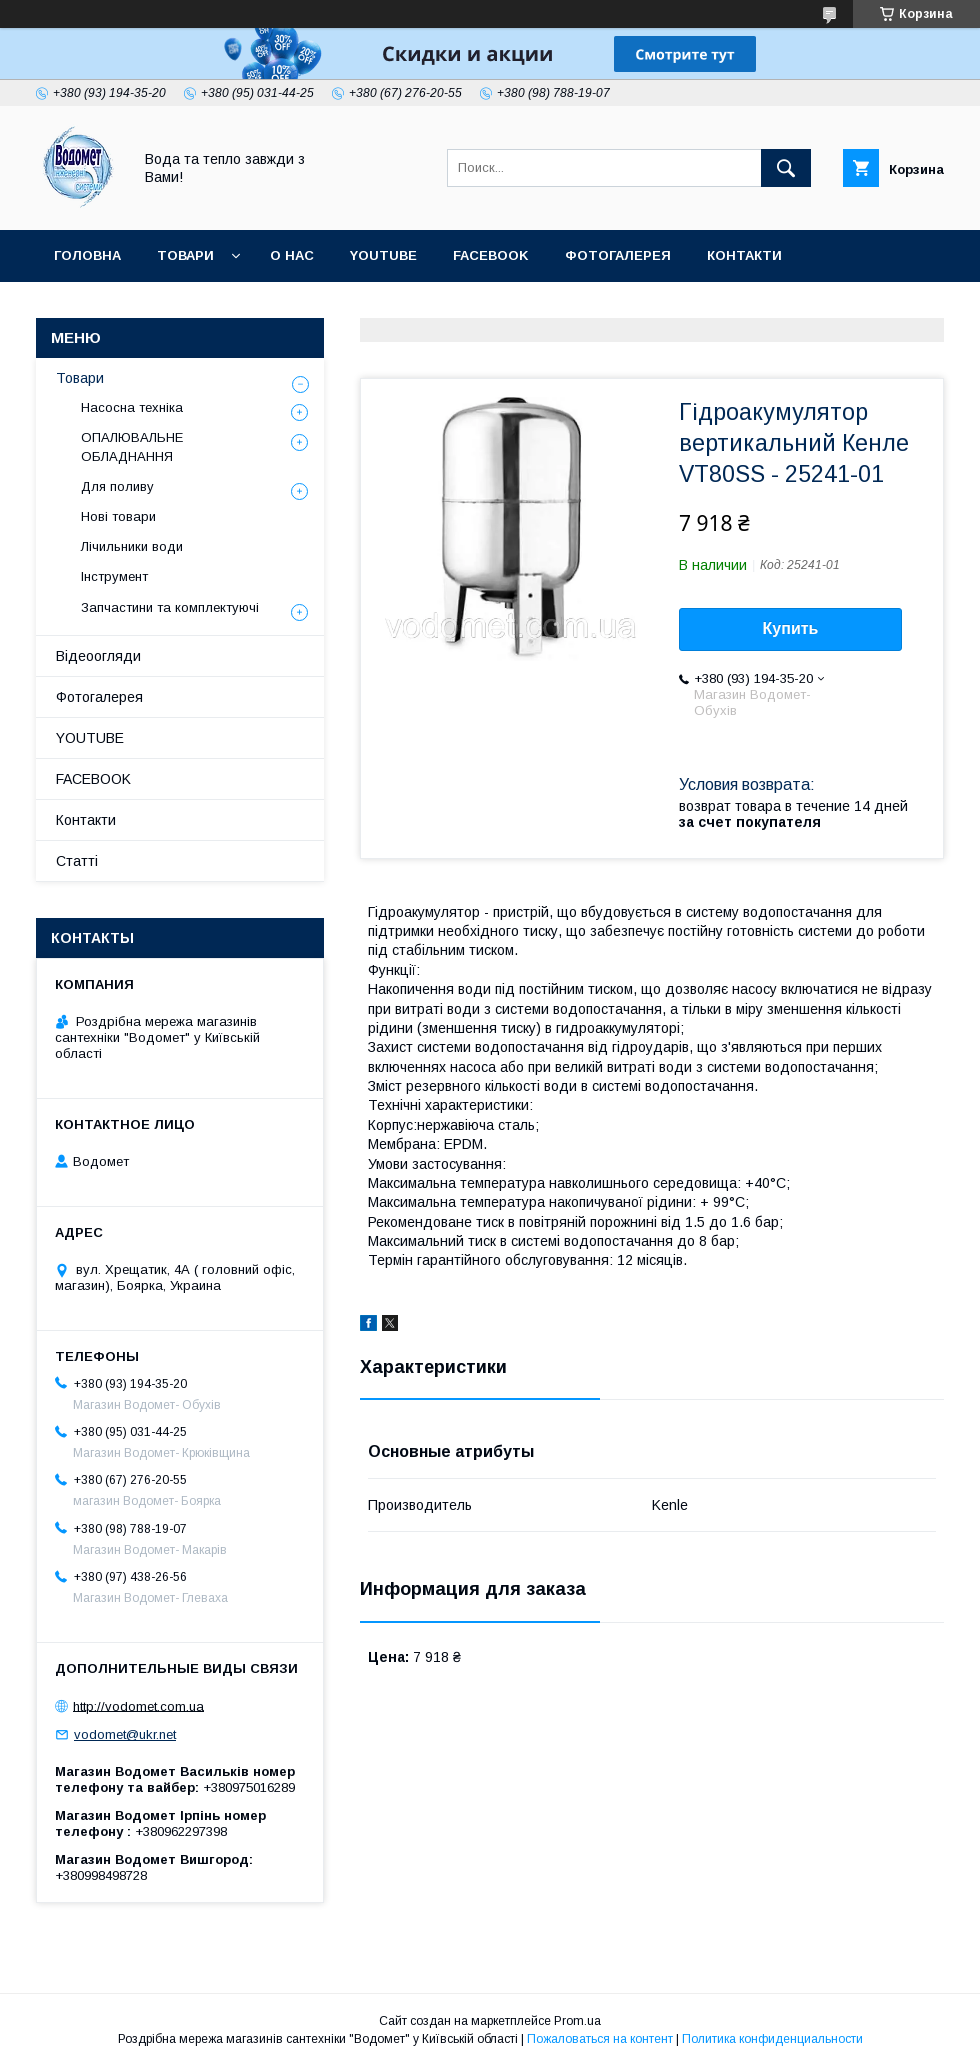 The width and height of the screenshot is (980, 2066). I want to click on Политика конфиденциальности, so click(772, 2039).